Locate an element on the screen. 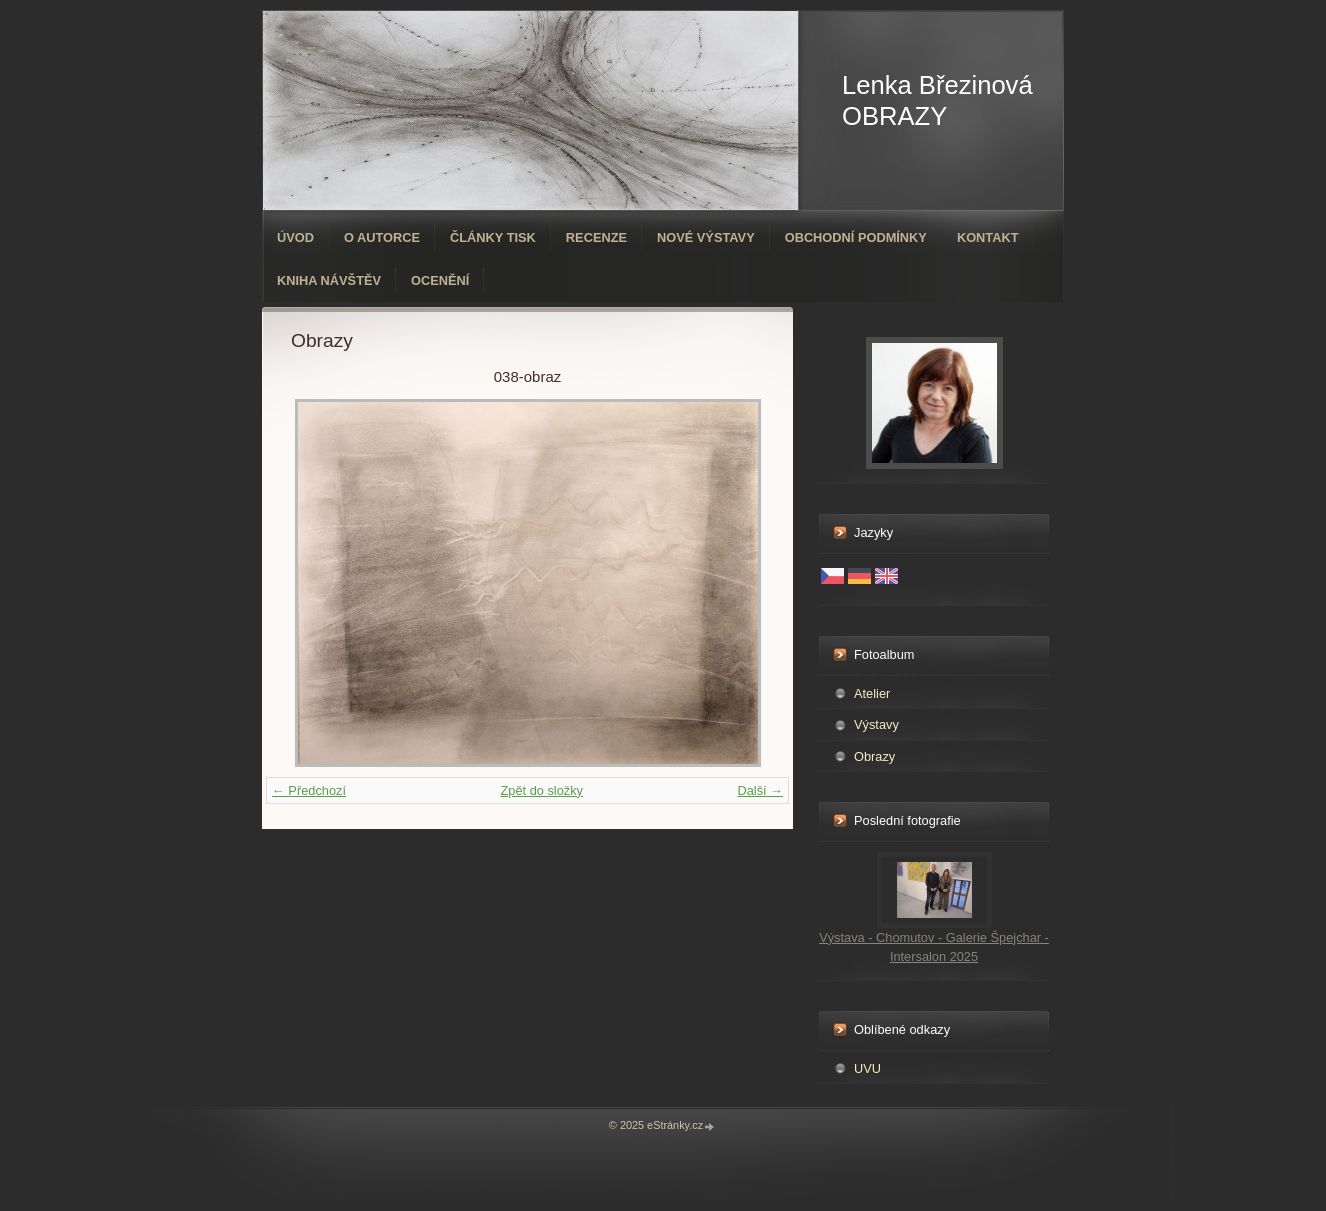 This screenshot has height=1211, width=1326. Kniha návštěv is located at coordinates (329, 280).